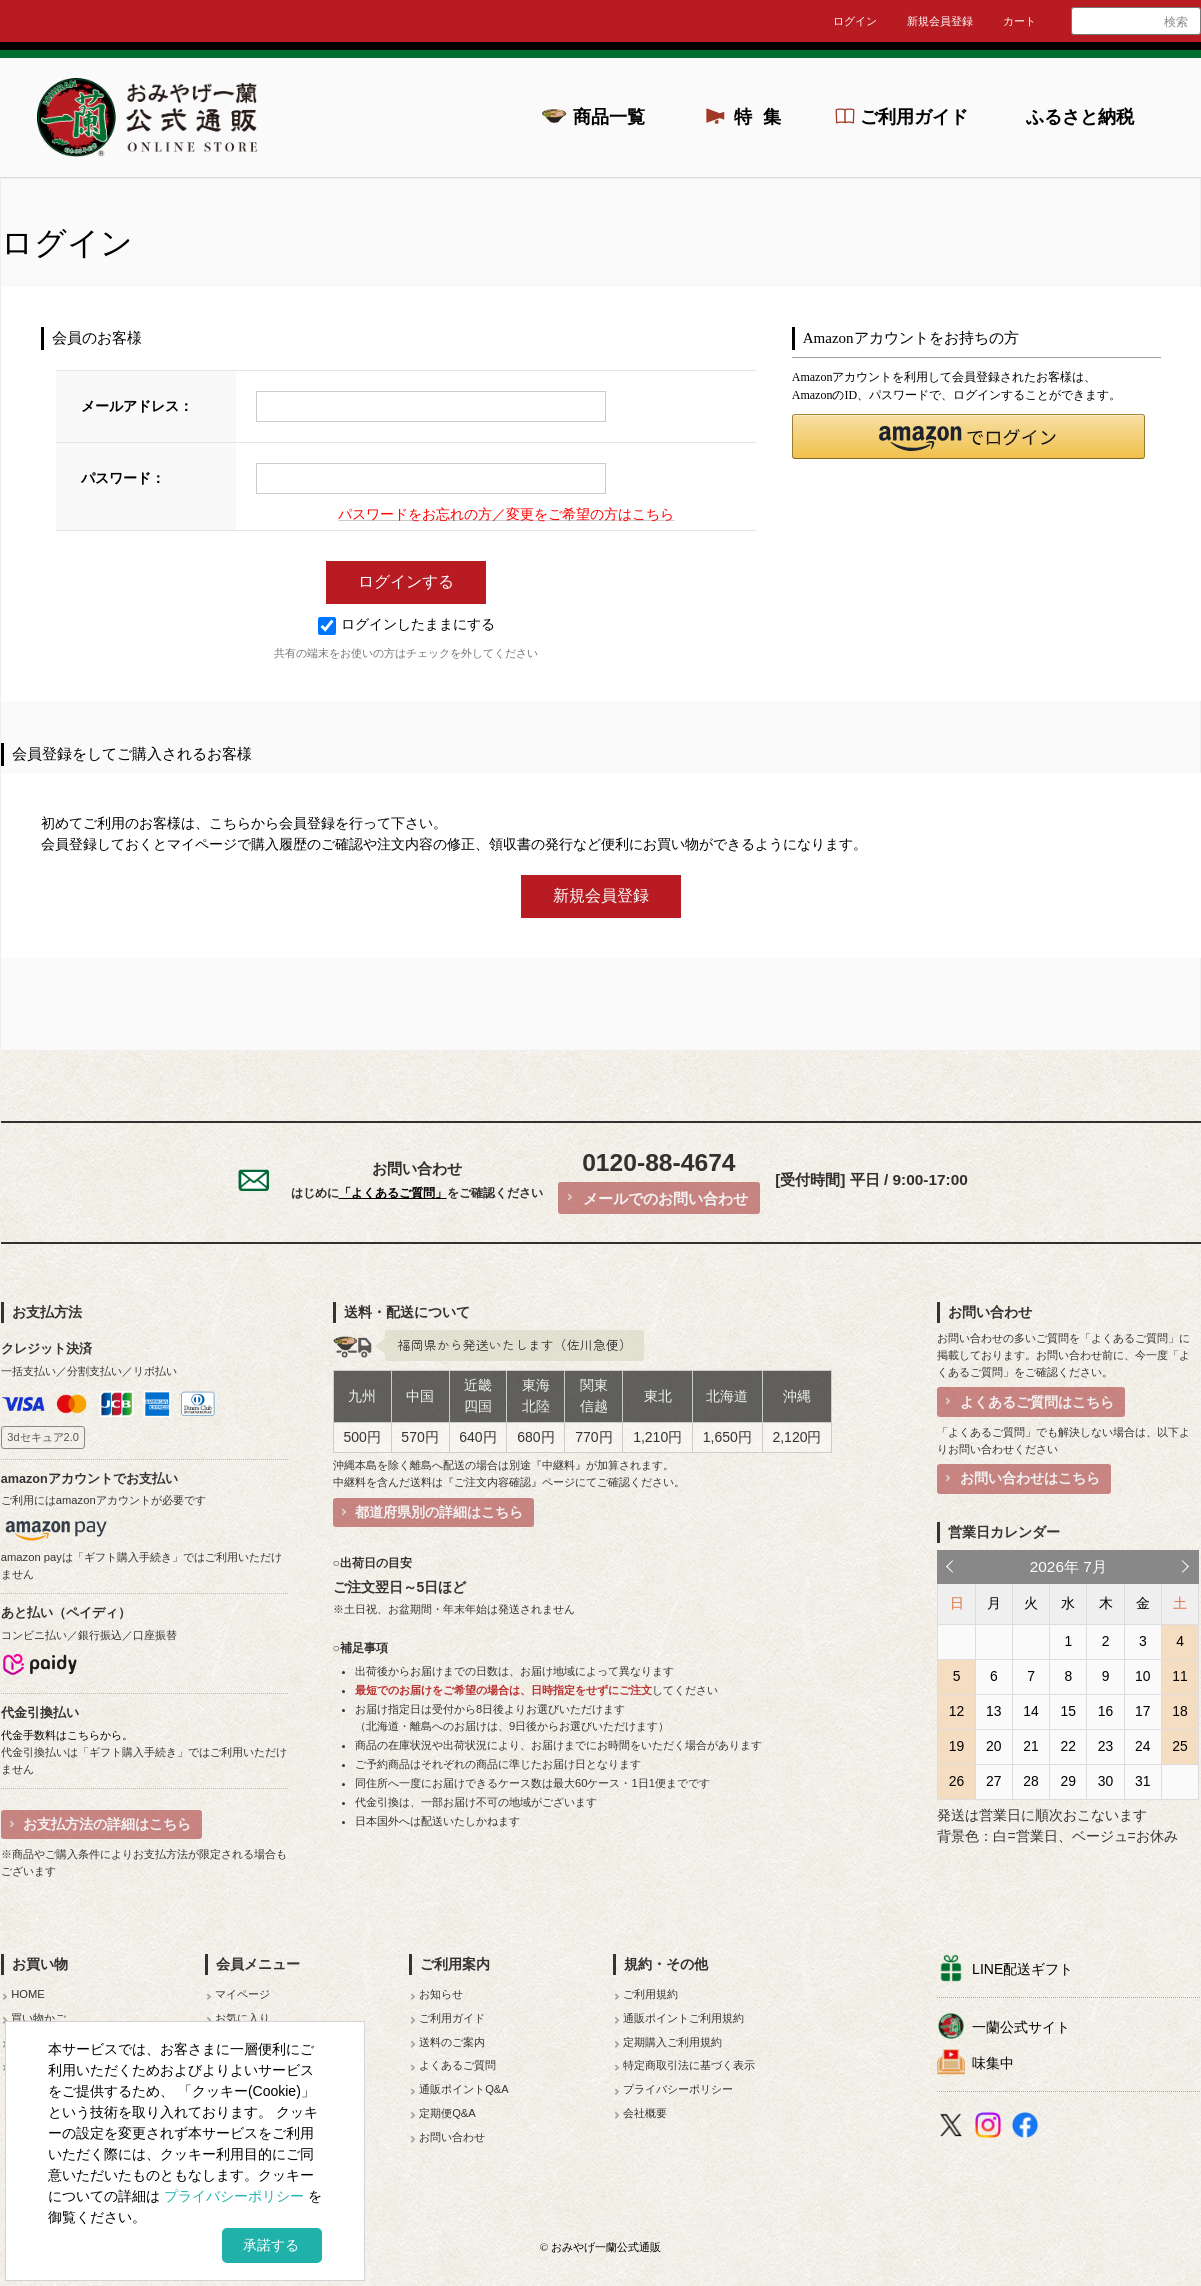 The width and height of the screenshot is (1201, 2286). I want to click on 特定商取引法に基づく表示, so click(689, 2065).